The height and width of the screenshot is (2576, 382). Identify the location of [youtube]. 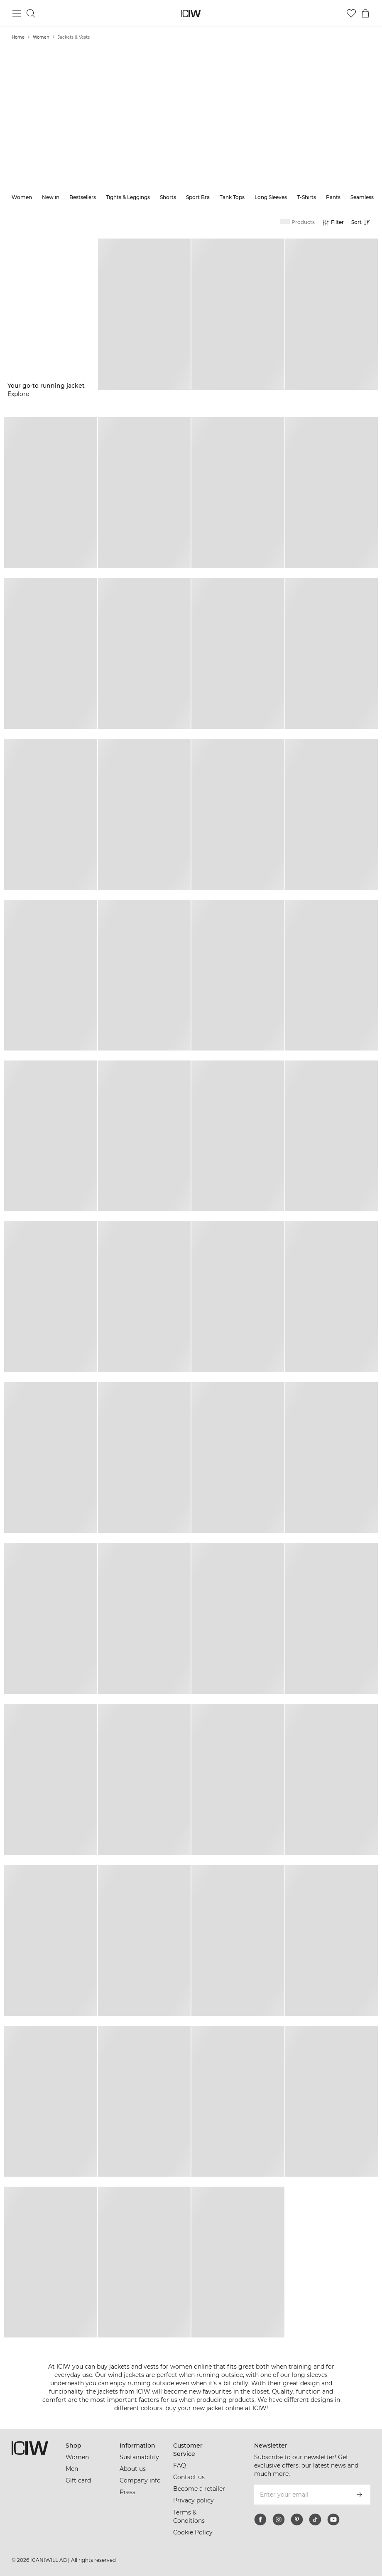
(333, 2519).